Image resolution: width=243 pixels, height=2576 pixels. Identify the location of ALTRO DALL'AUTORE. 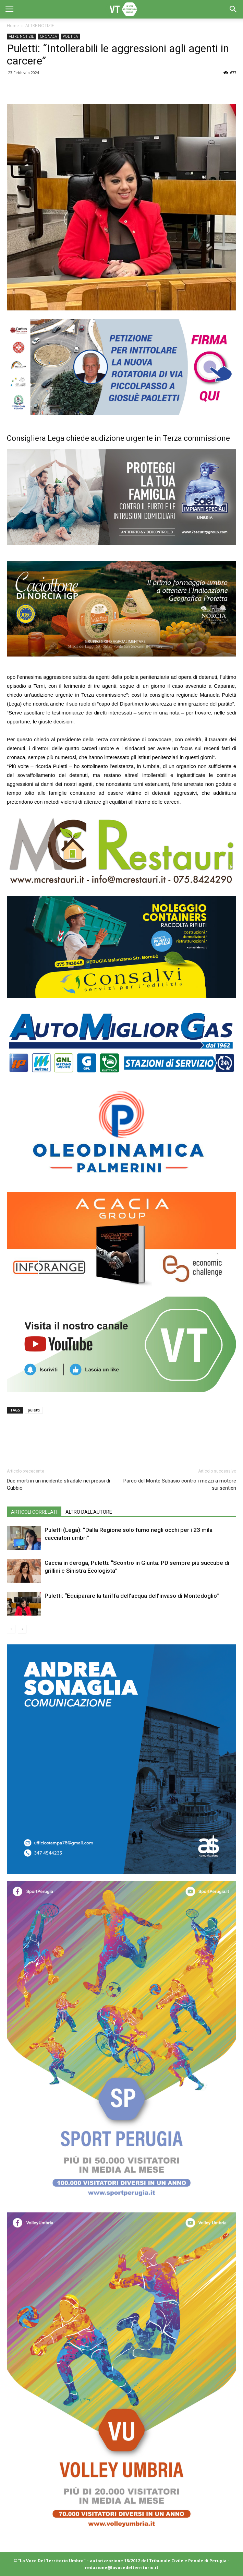
(88, 1512).